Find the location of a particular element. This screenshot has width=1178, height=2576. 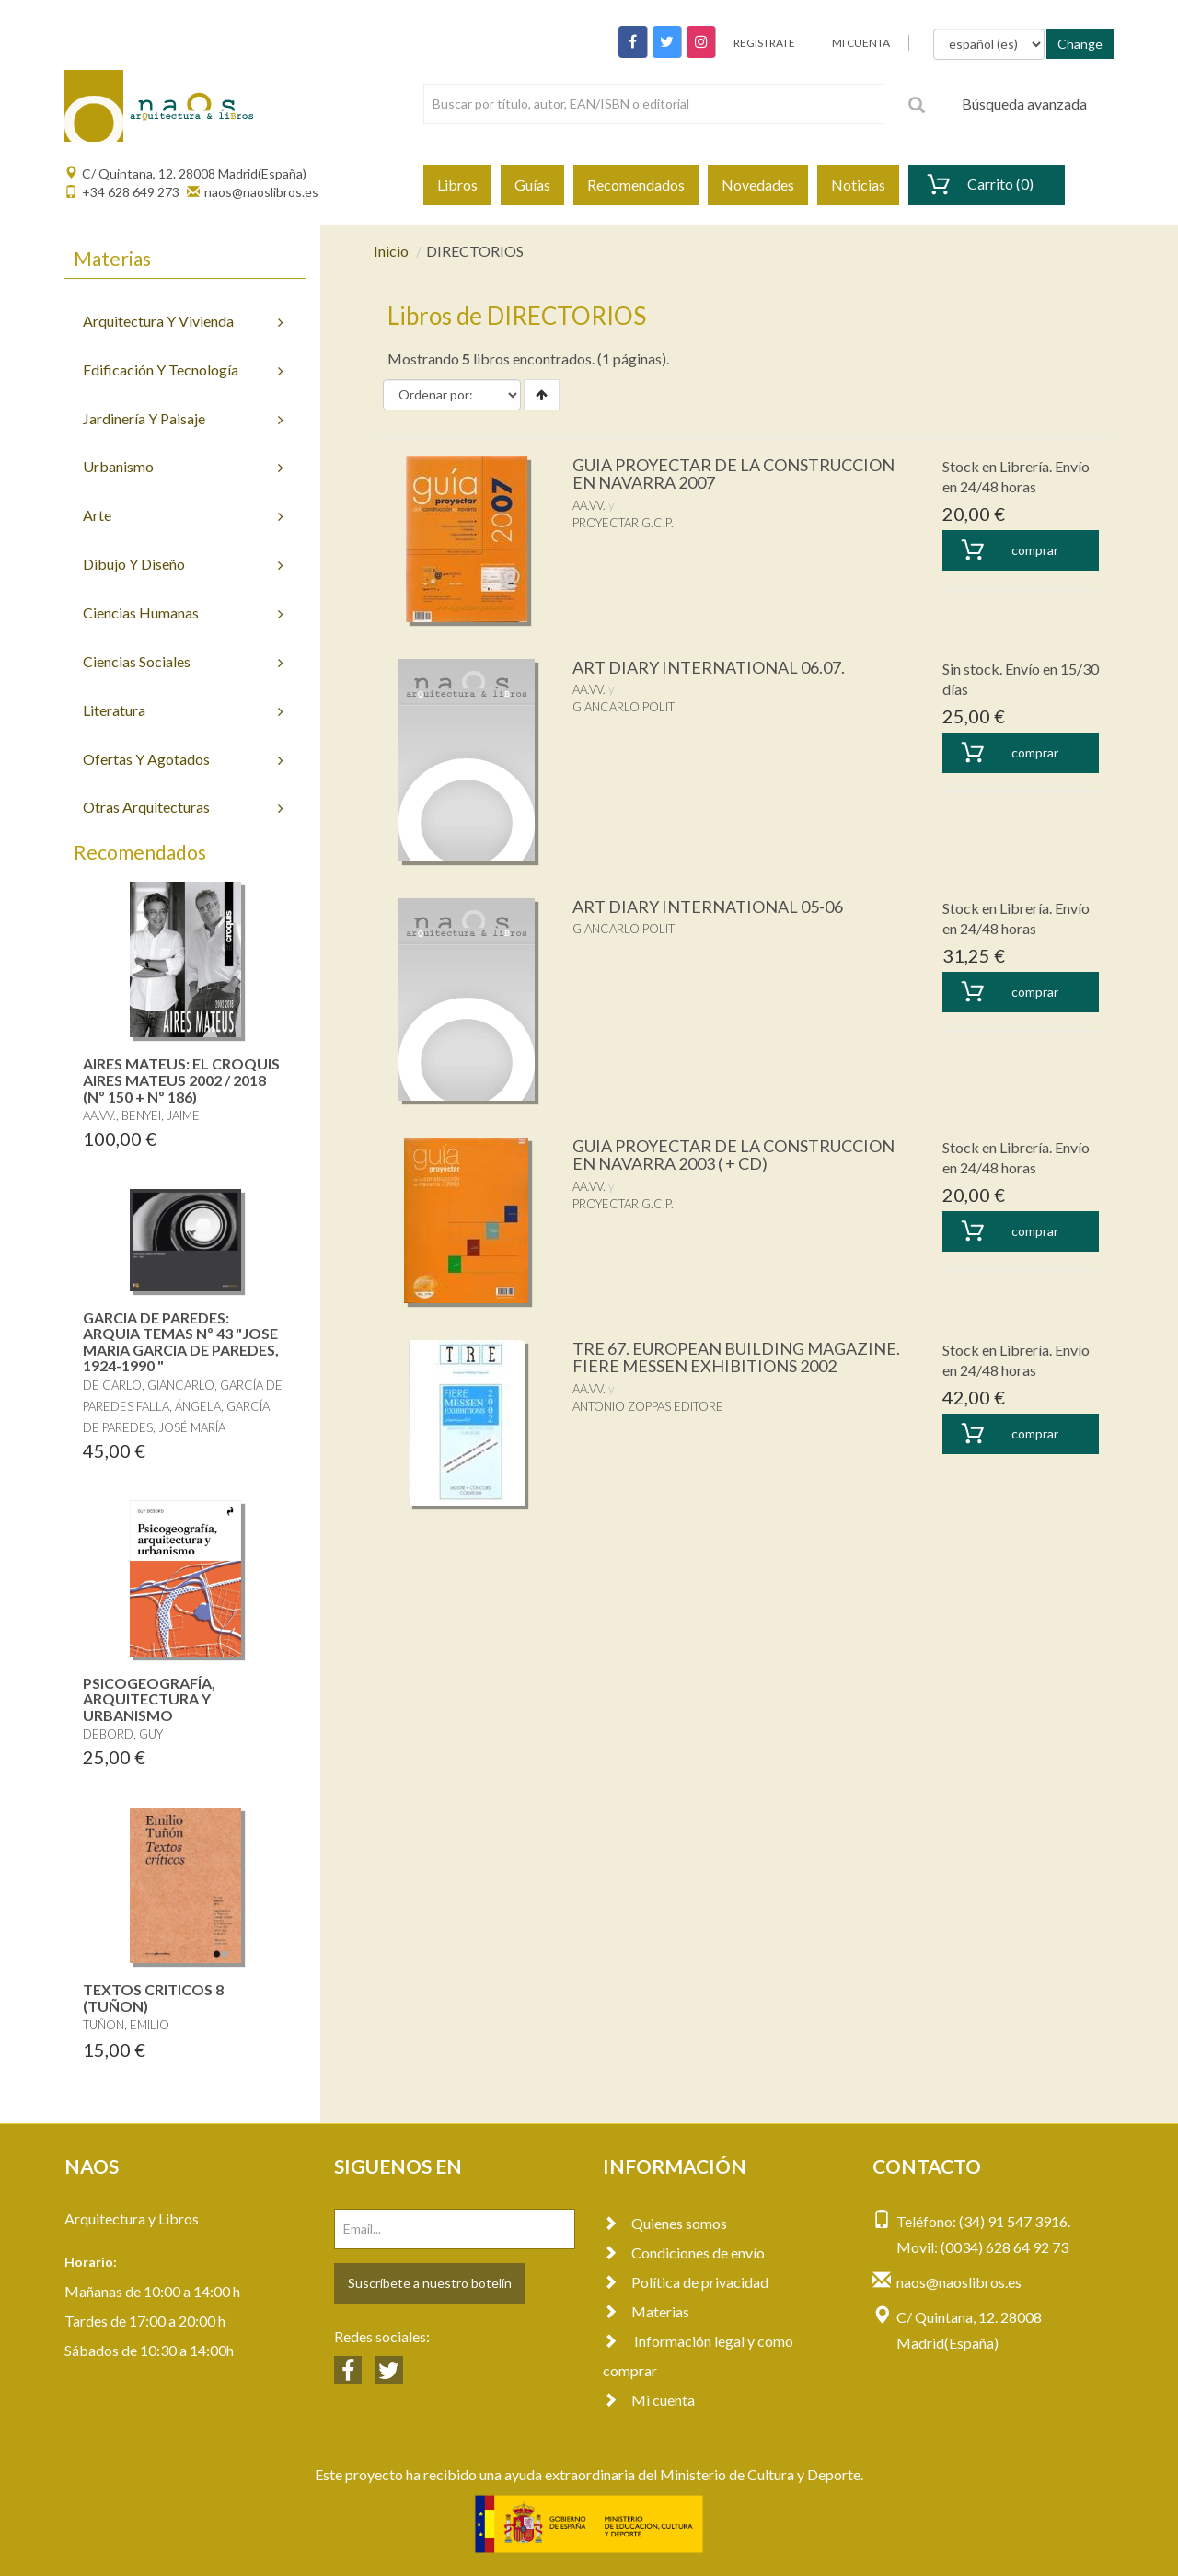

AA.VV. is located at coordinates (589, 505).